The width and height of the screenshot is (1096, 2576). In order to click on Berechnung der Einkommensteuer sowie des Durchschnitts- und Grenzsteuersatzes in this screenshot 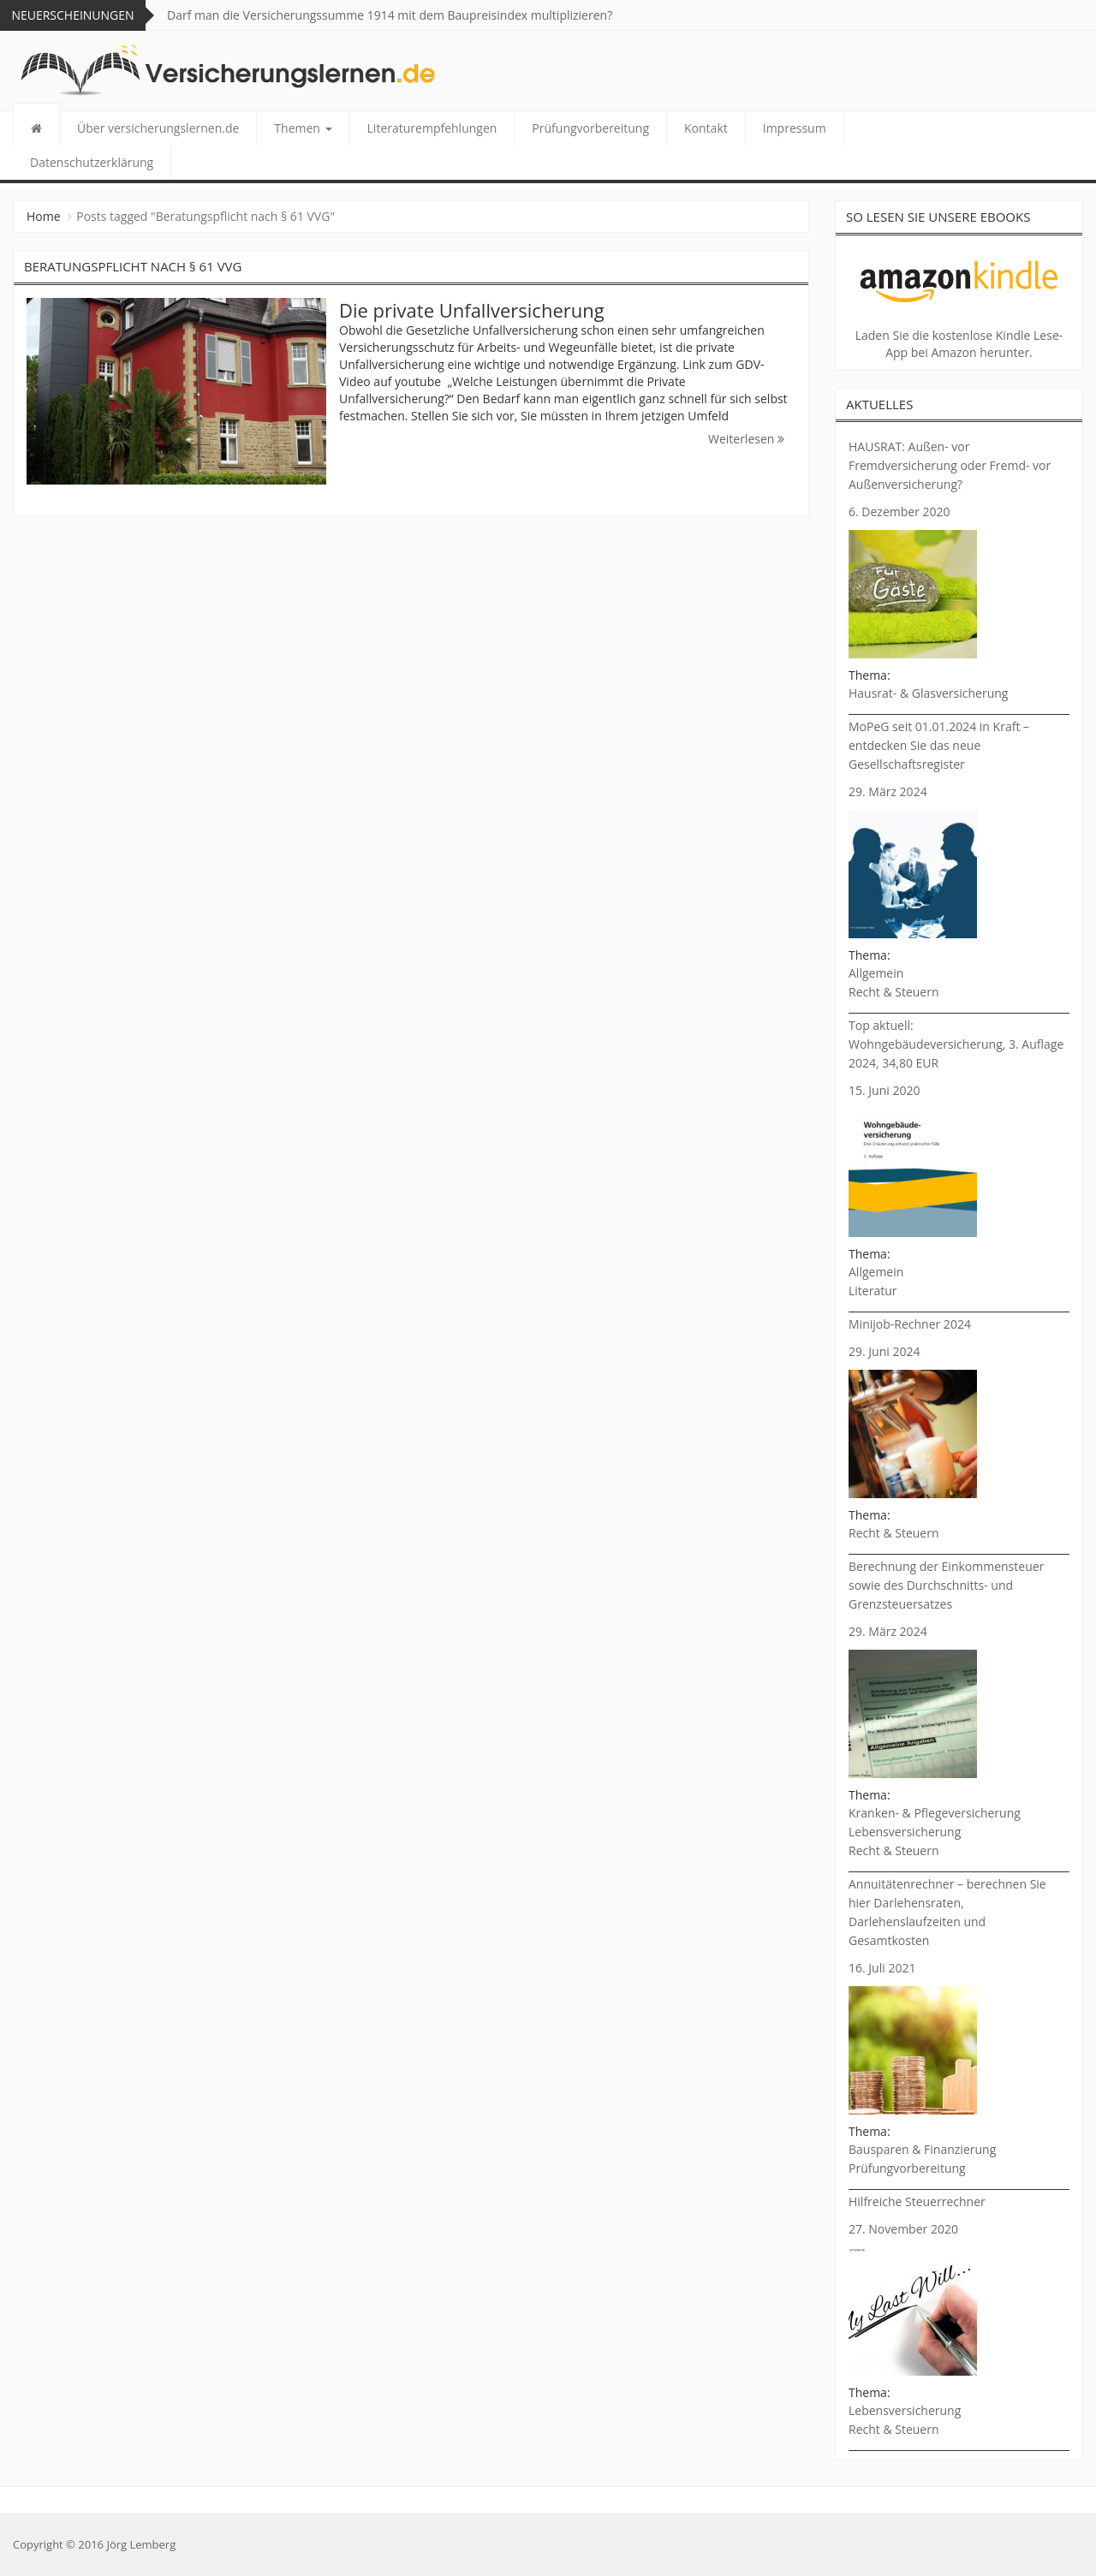, I will do `click(946, 1585)`.